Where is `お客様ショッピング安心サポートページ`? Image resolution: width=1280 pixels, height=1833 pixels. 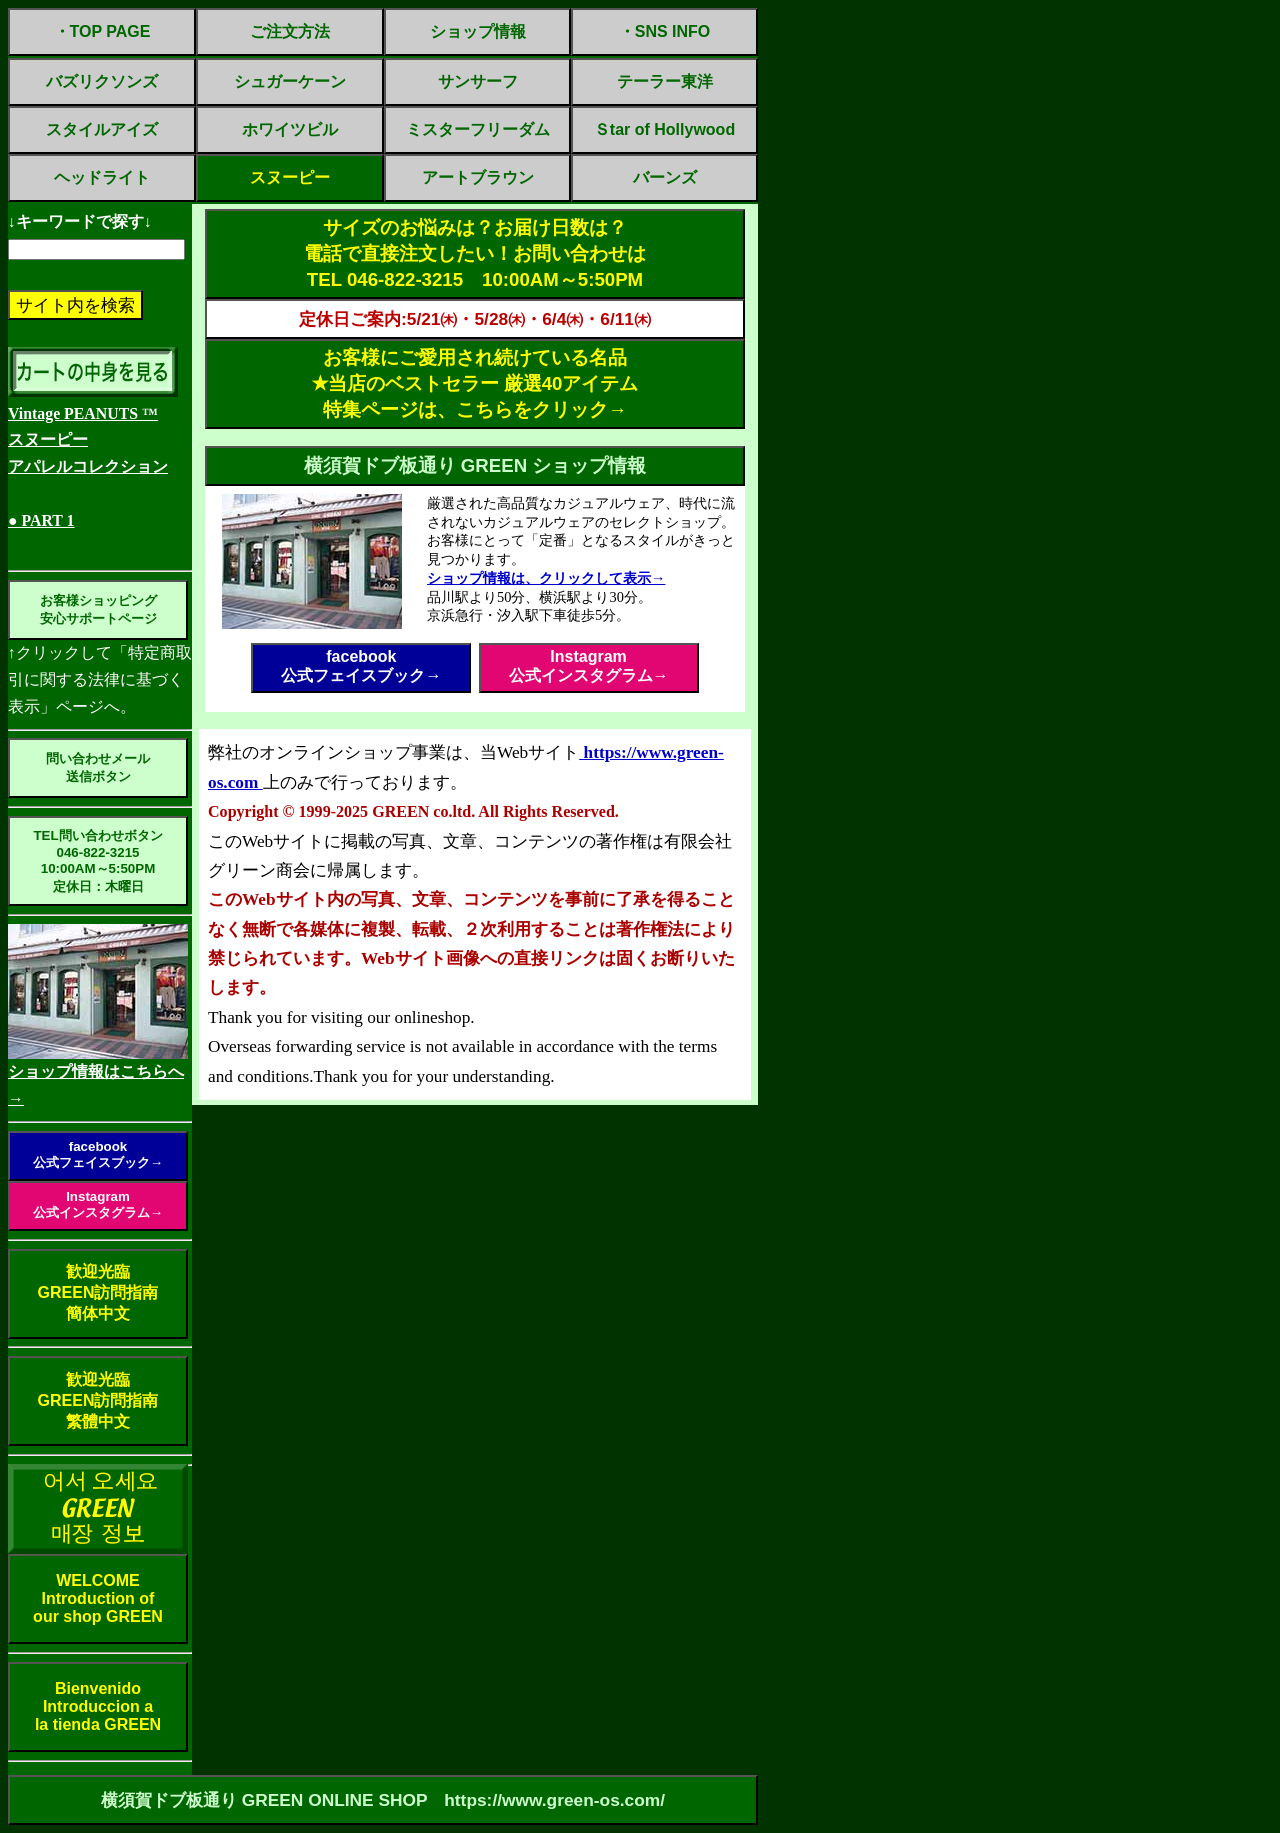
お客様ショッピング安心サポートページ is located at coordinates (98, 609).